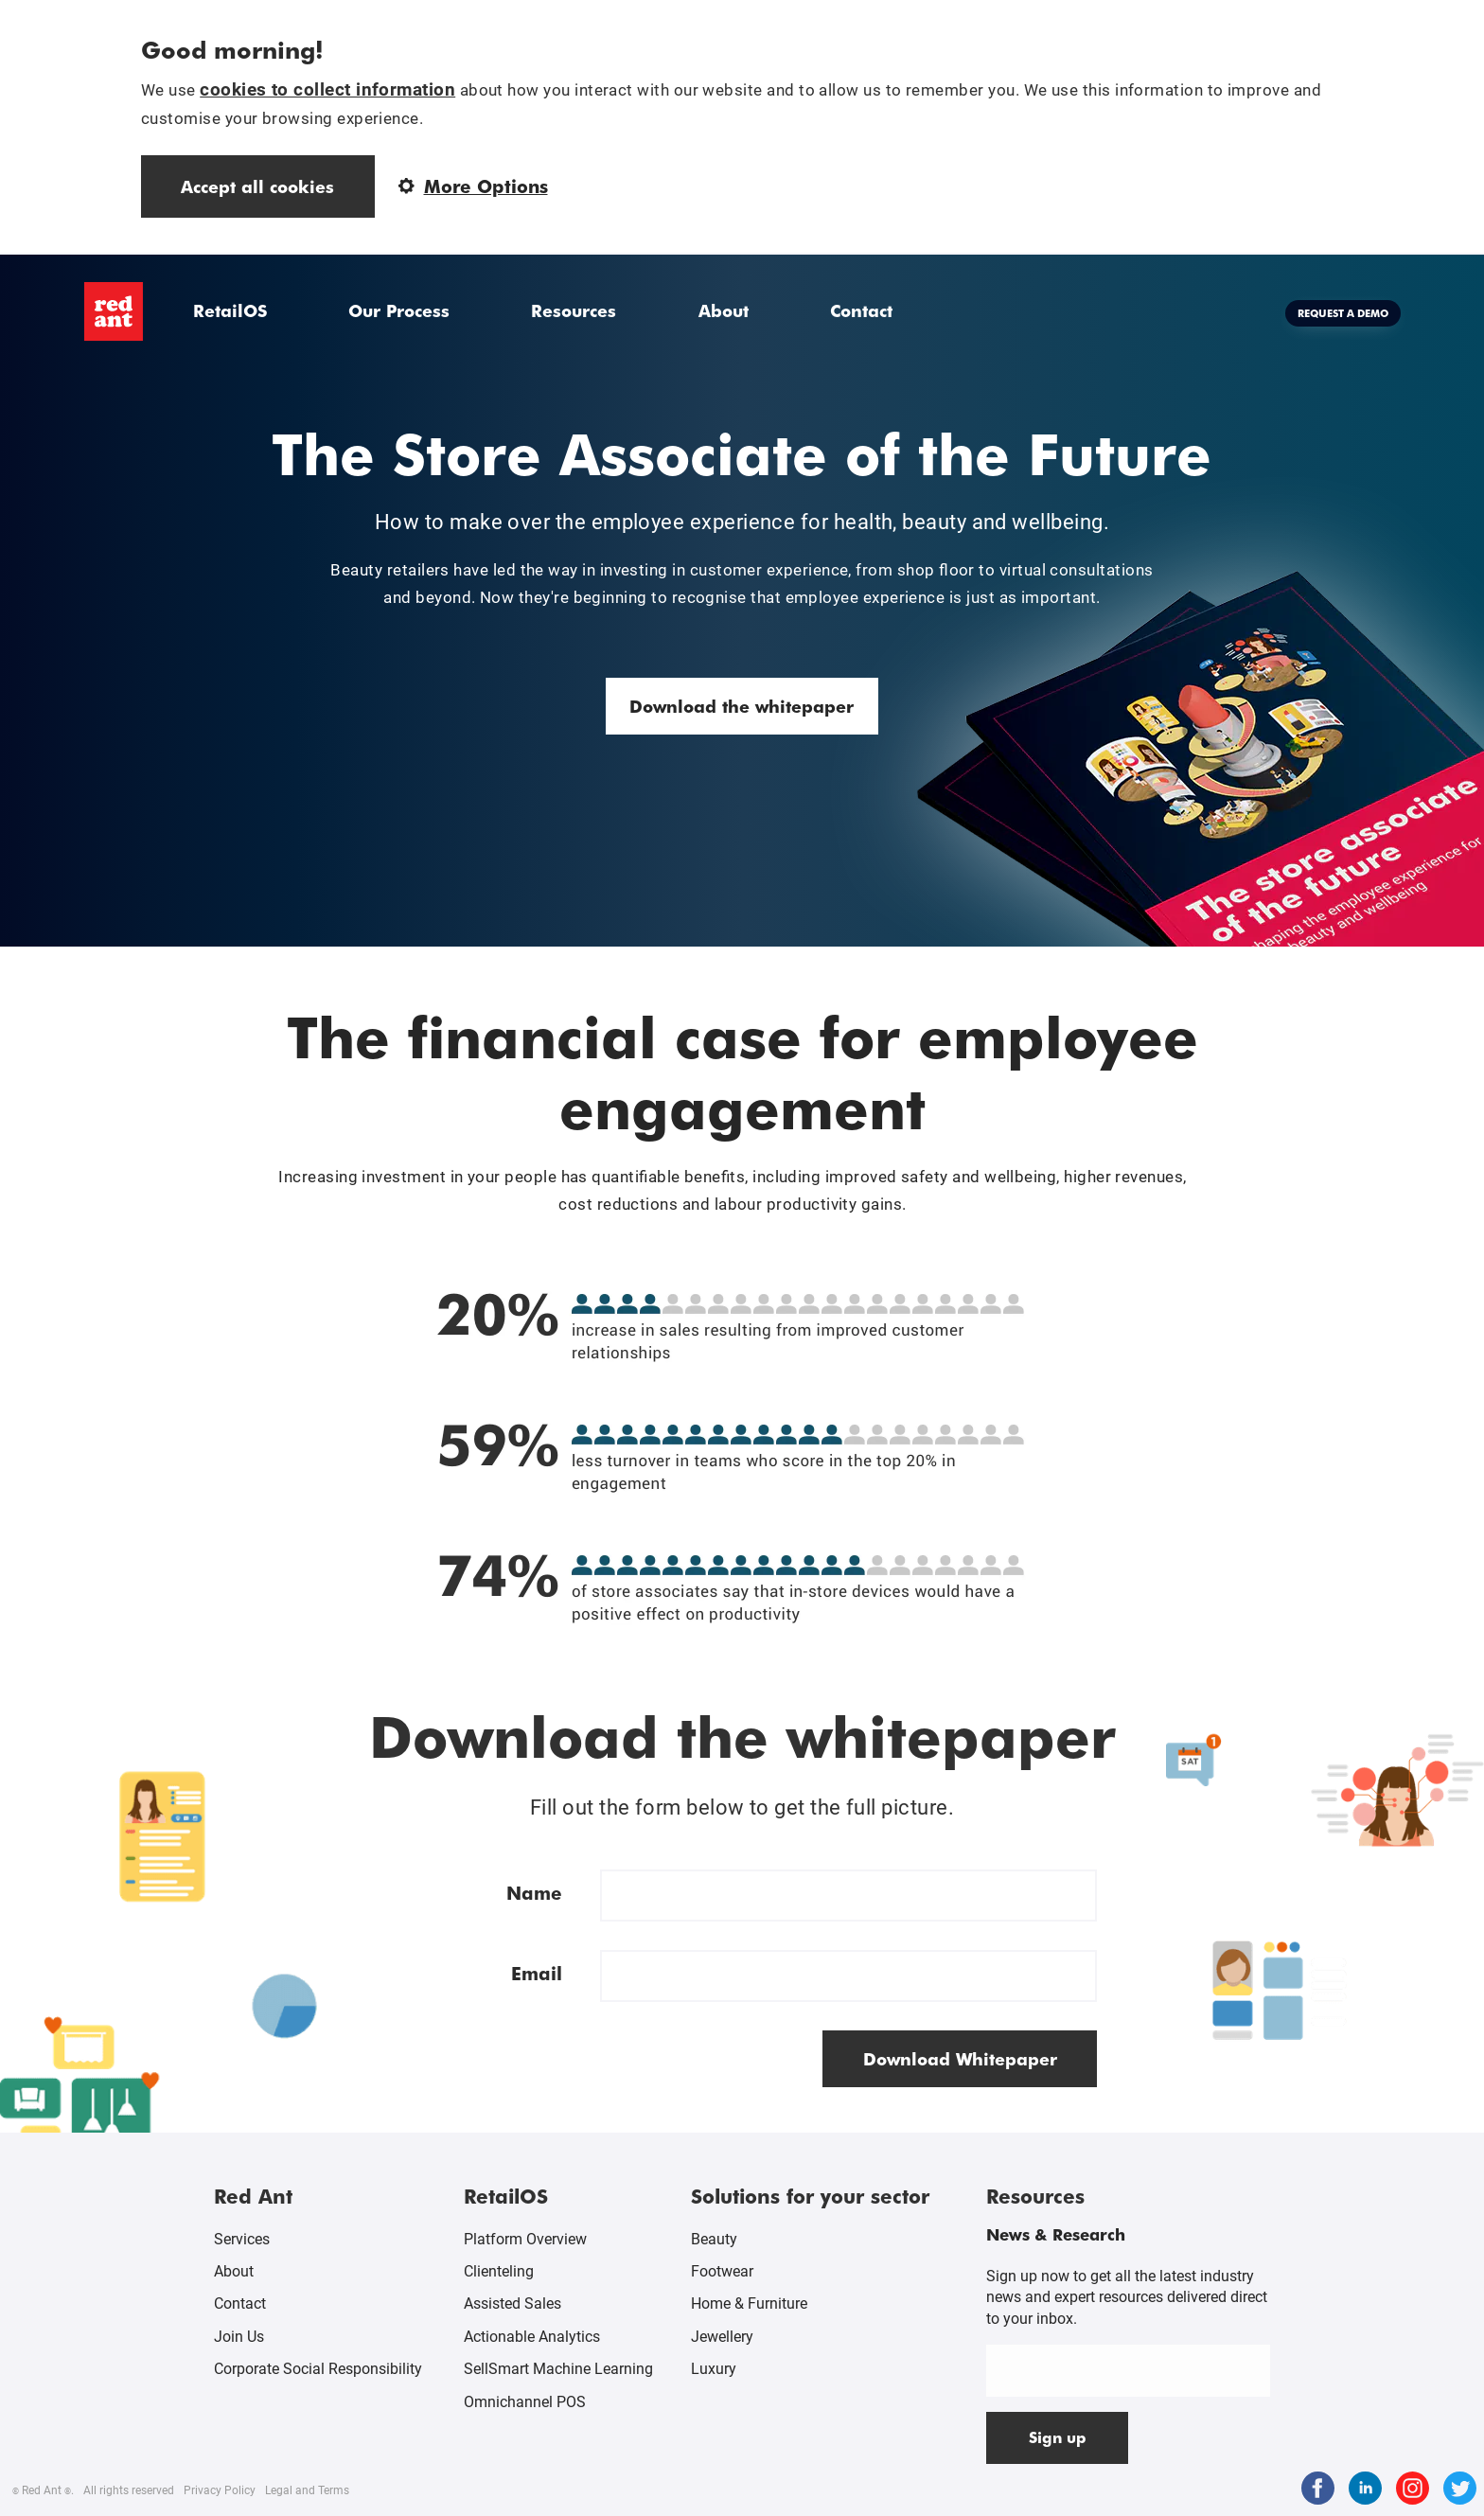  What do you see at coordinates (532, 2337) in the screenshot?
I see `Actionable Analytics` at bounding box center [532, 2337].